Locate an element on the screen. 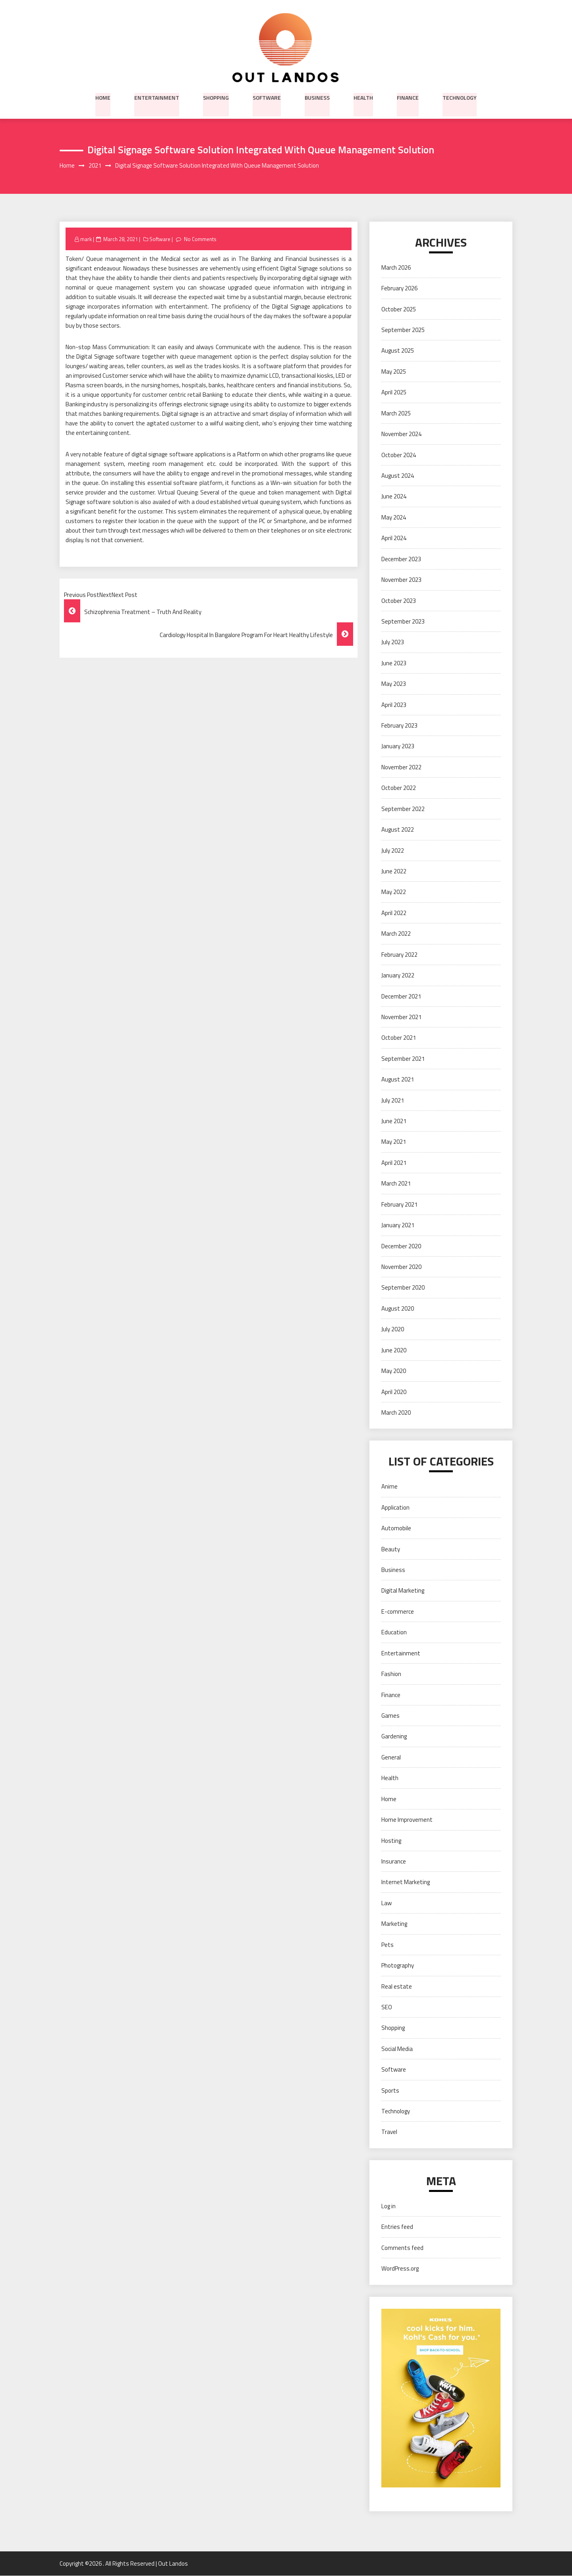 The height and width of the screenshot is (2576, 572). July 2022 is located at coordinates (392, 850).